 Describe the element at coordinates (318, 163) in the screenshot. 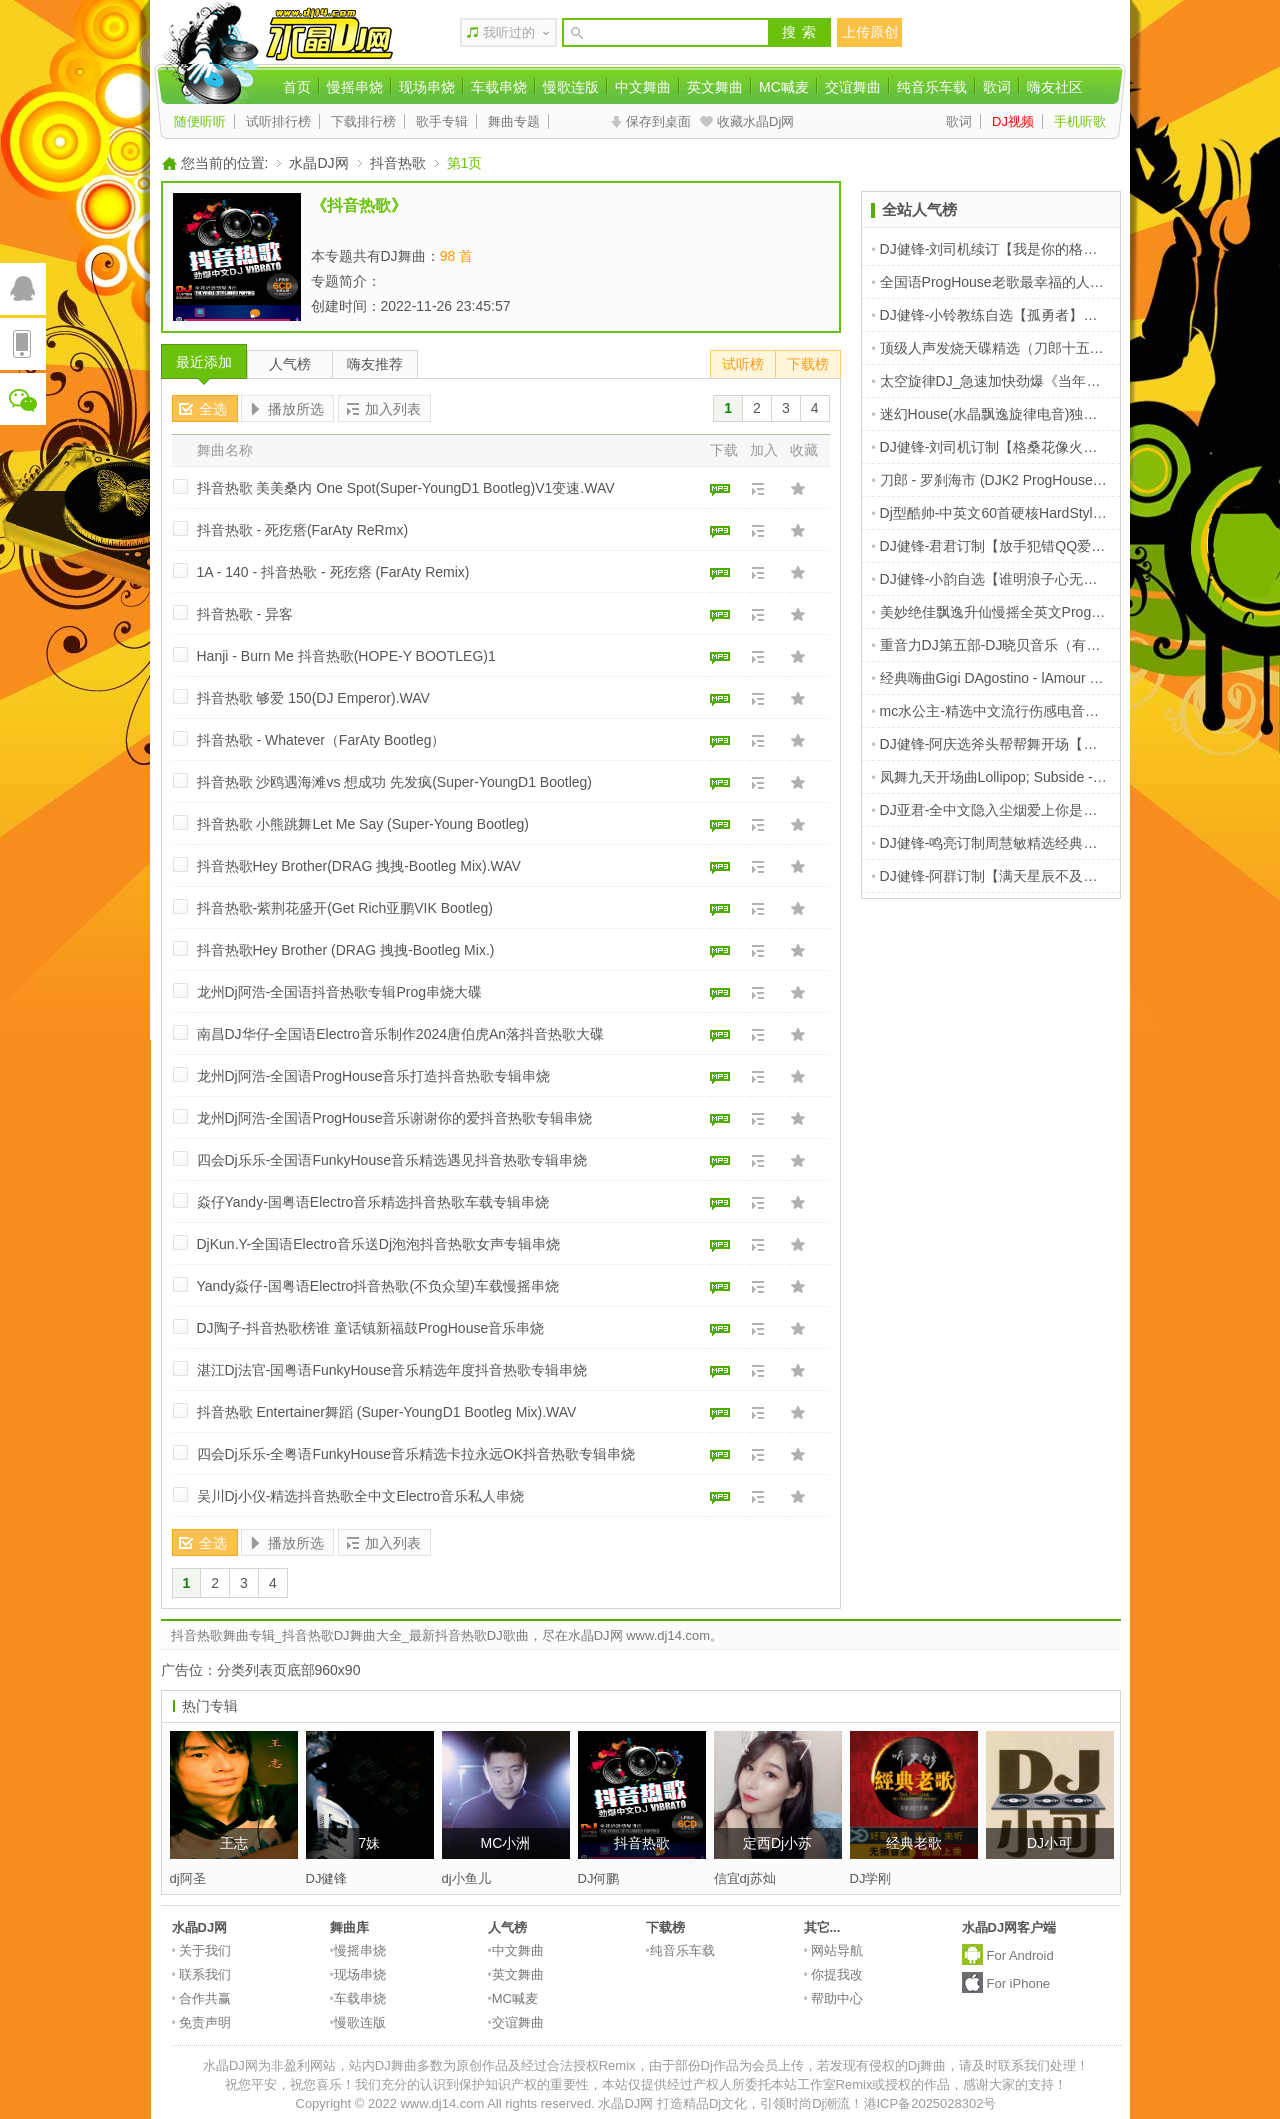

I see `水晶DJ网` at that location.